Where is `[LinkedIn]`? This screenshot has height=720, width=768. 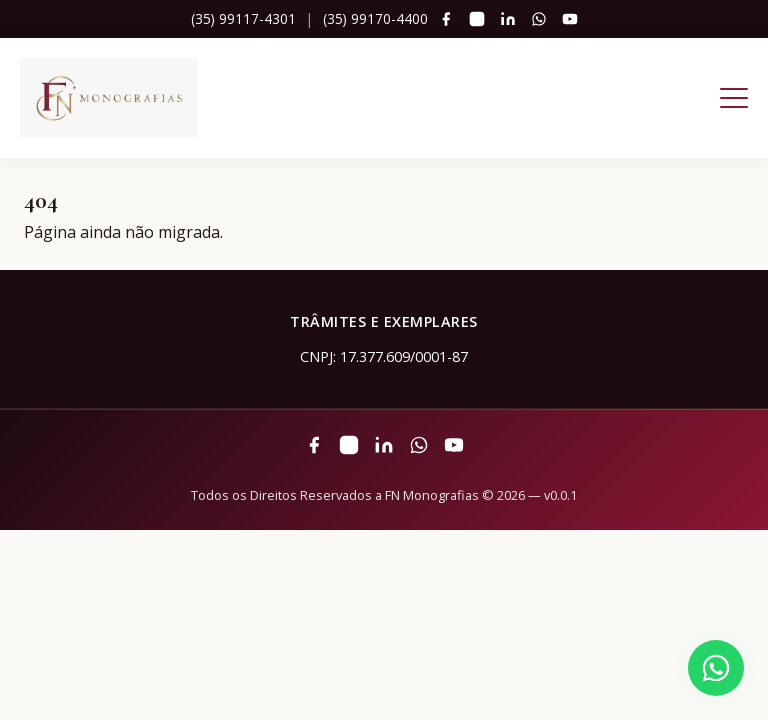 [LinkedIn] is located at coordinates (508, 19).